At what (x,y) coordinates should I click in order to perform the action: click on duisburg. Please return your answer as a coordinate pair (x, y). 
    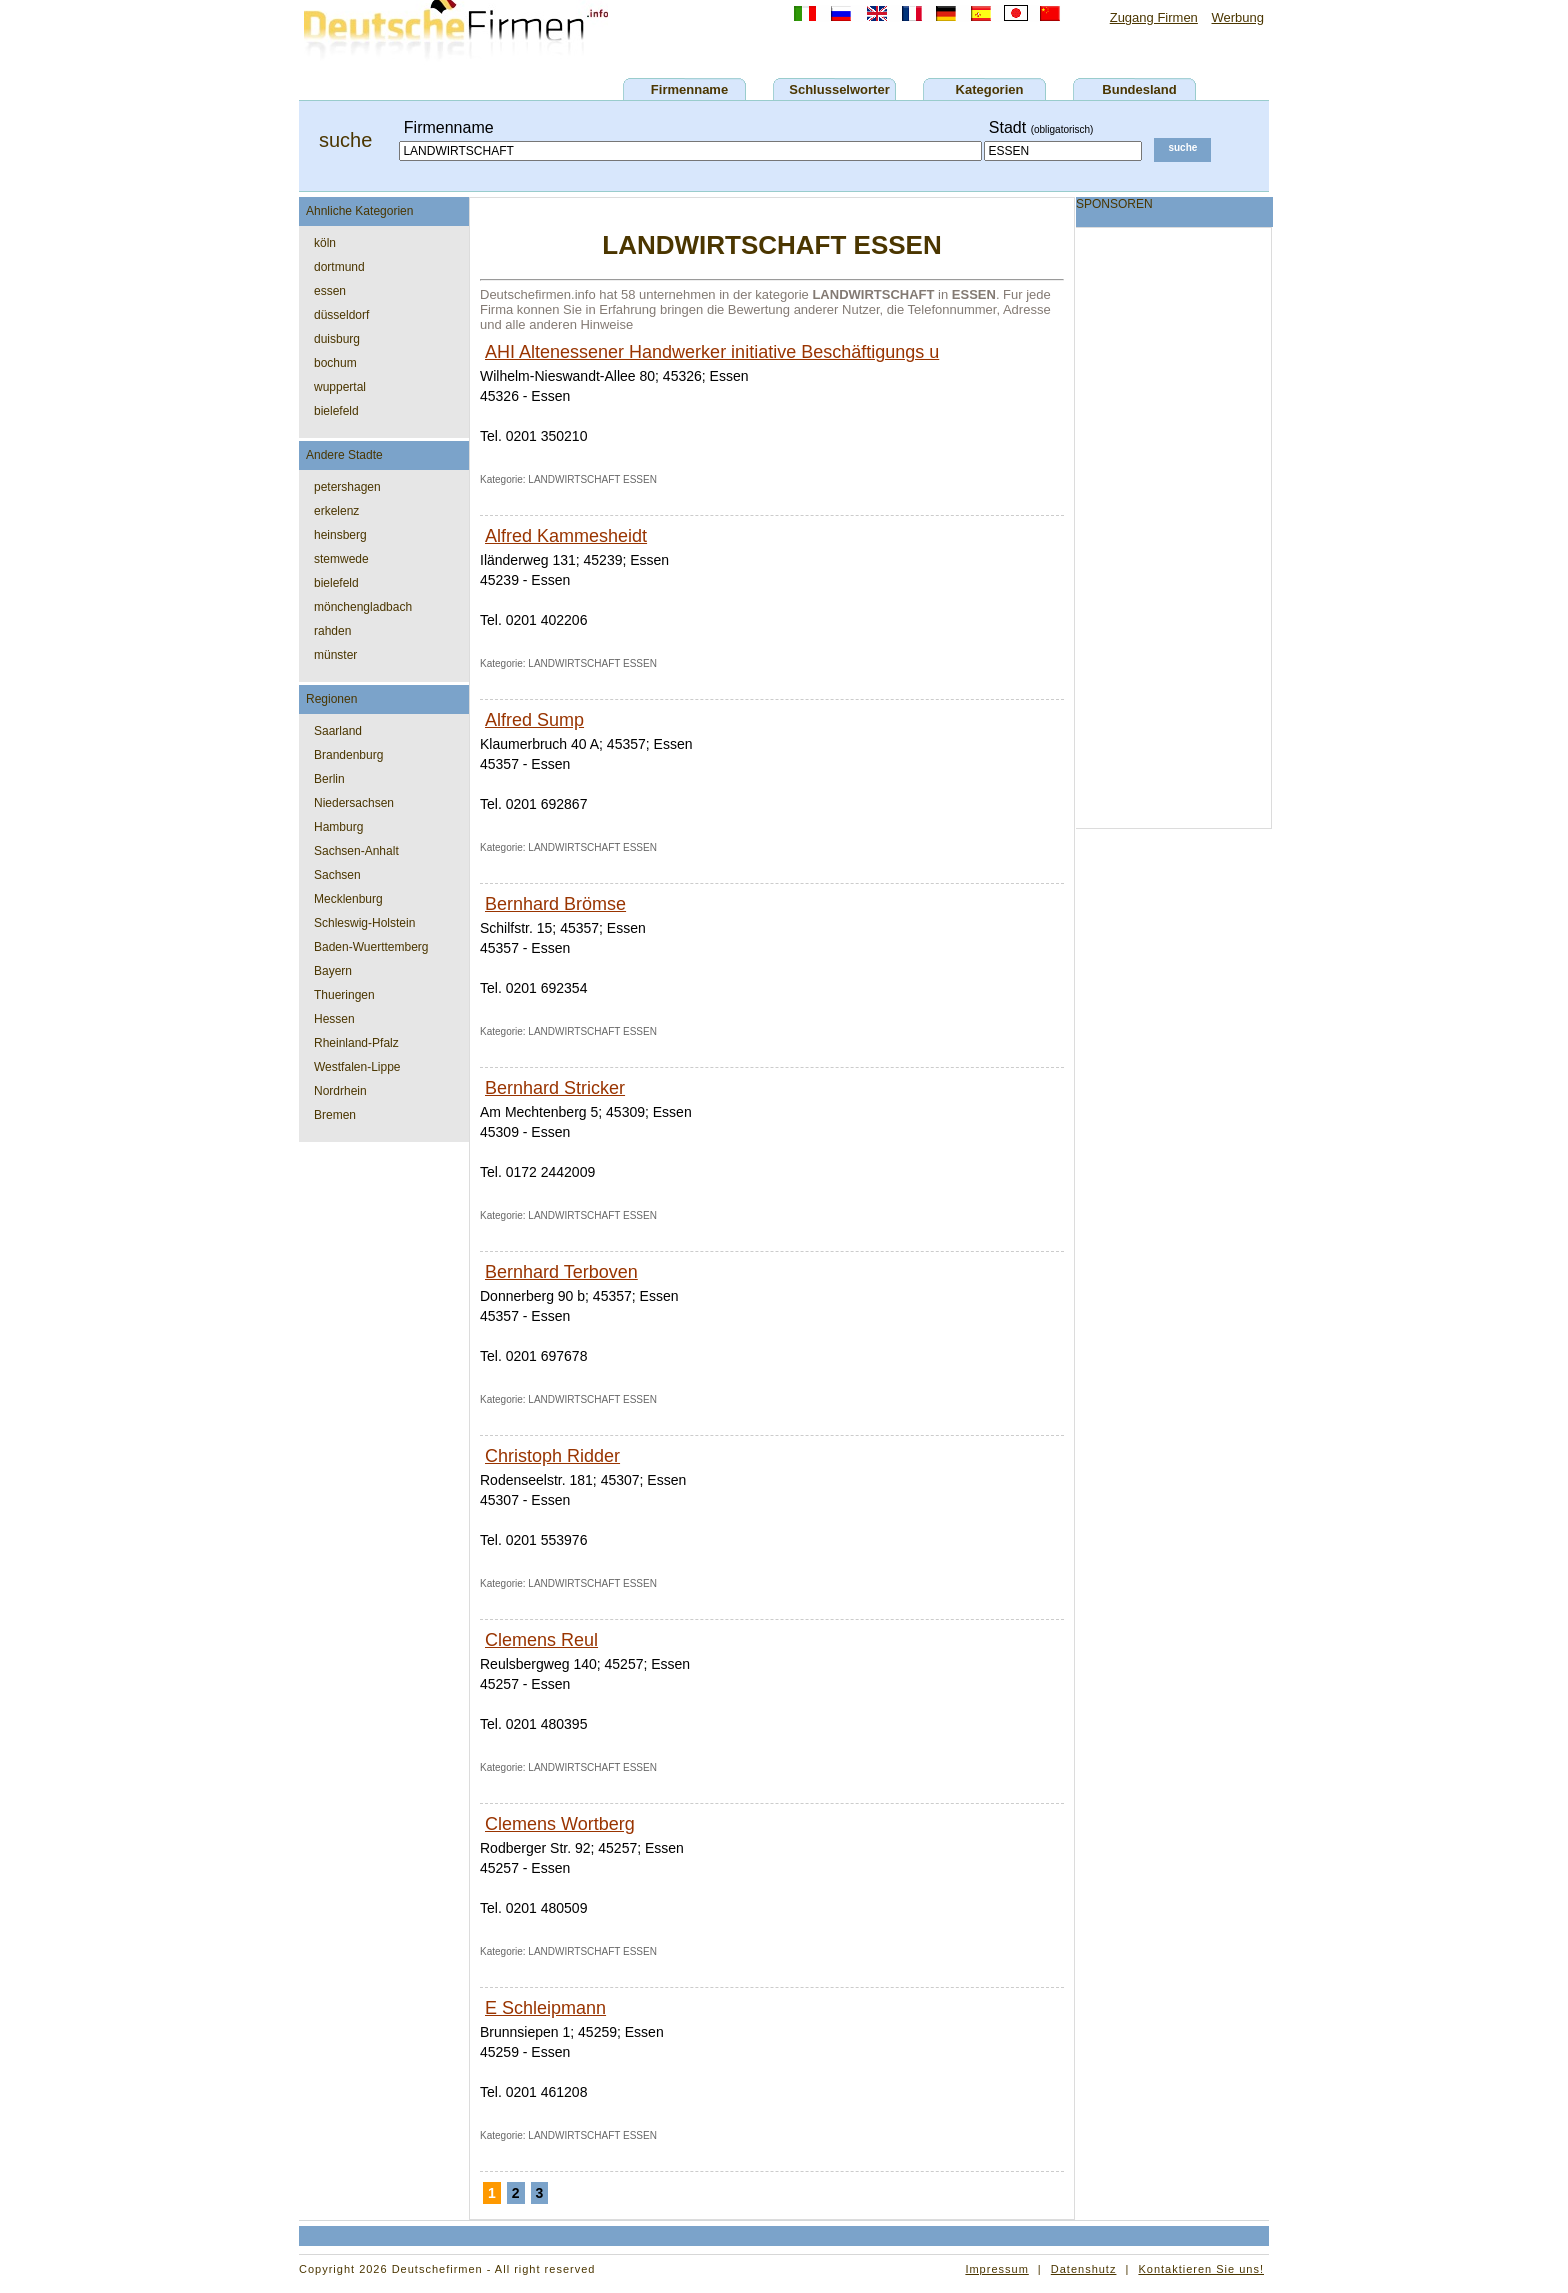
    Looking at the image, I should click on (337, 339).